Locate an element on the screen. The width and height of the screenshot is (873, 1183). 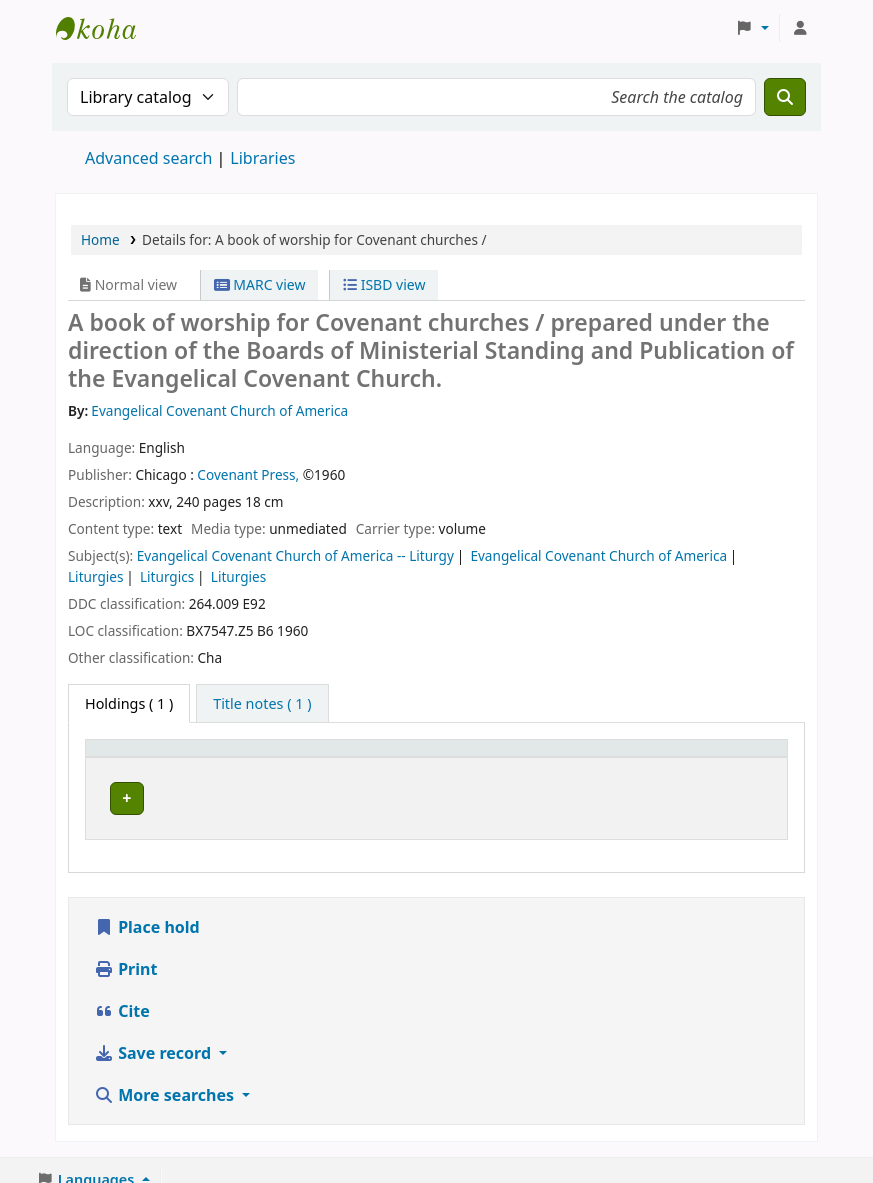
[button] is located at coordinates (752, 28).